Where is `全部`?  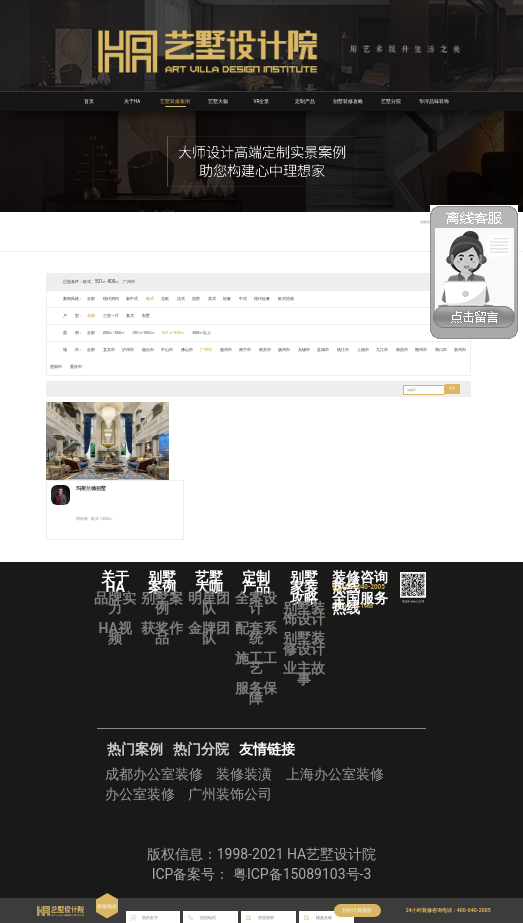 全部 is located at coordinates (92, 298).